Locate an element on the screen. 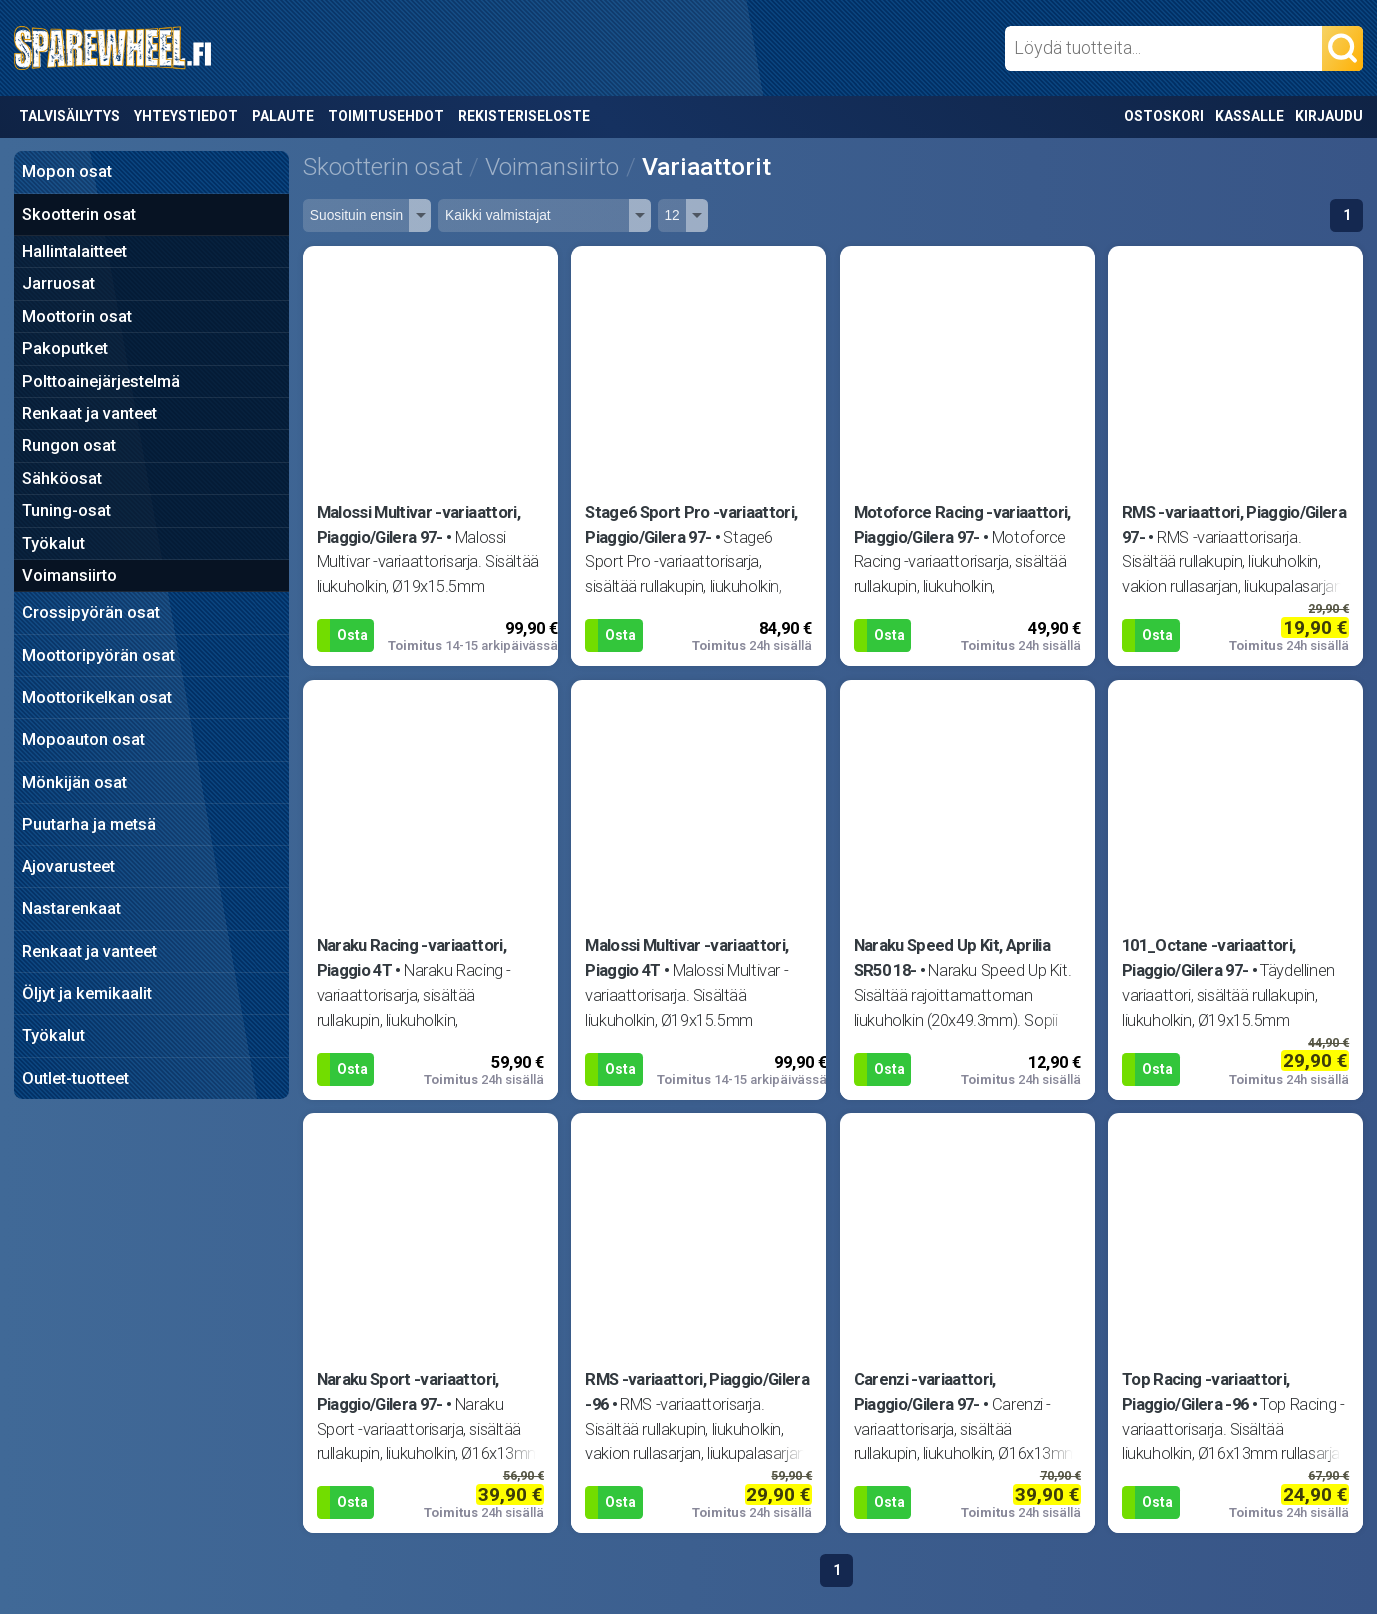  Moottorikelkan osat is located at coordinates (97, 697).